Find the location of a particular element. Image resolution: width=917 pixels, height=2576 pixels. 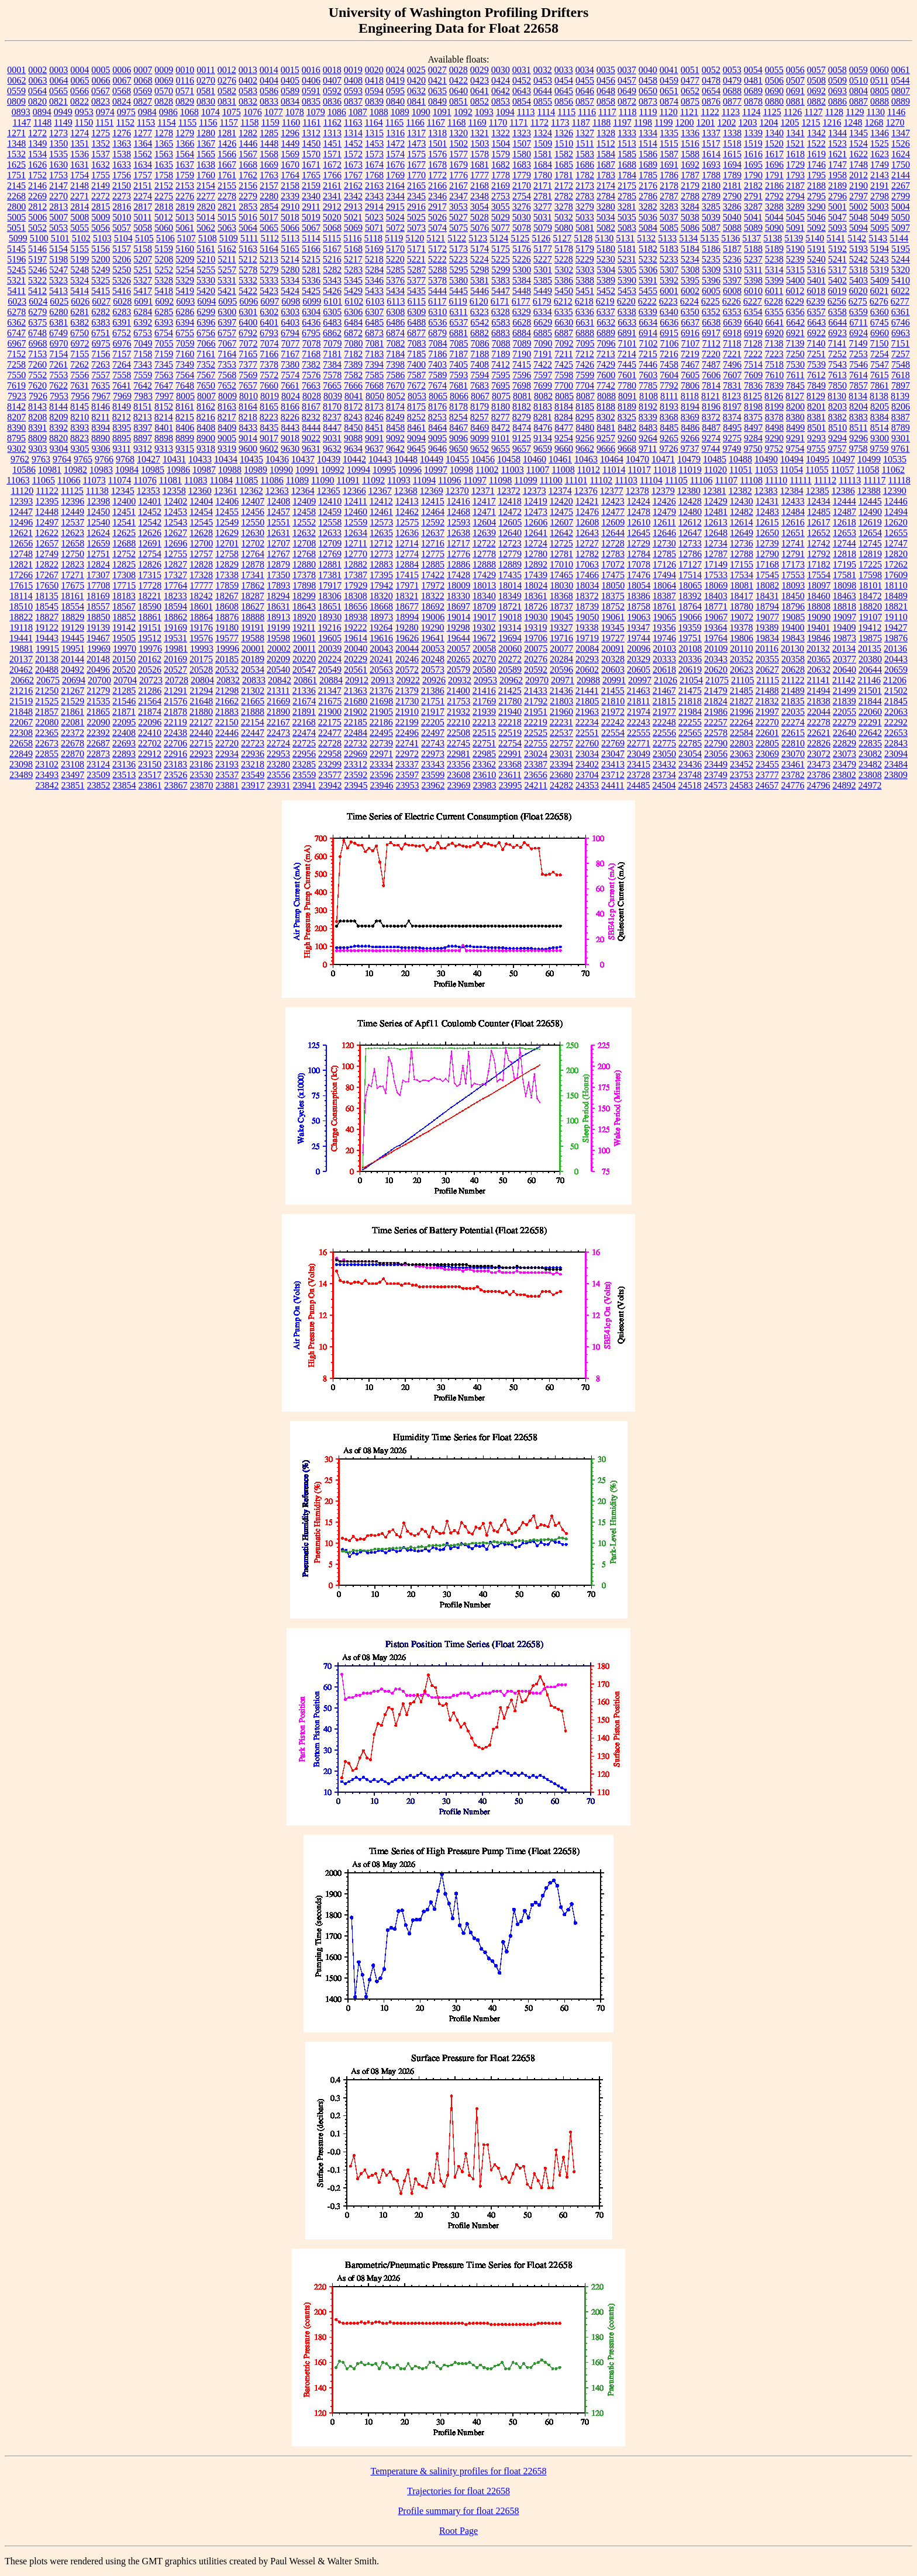

1448 is located at coordinates (269, 143).